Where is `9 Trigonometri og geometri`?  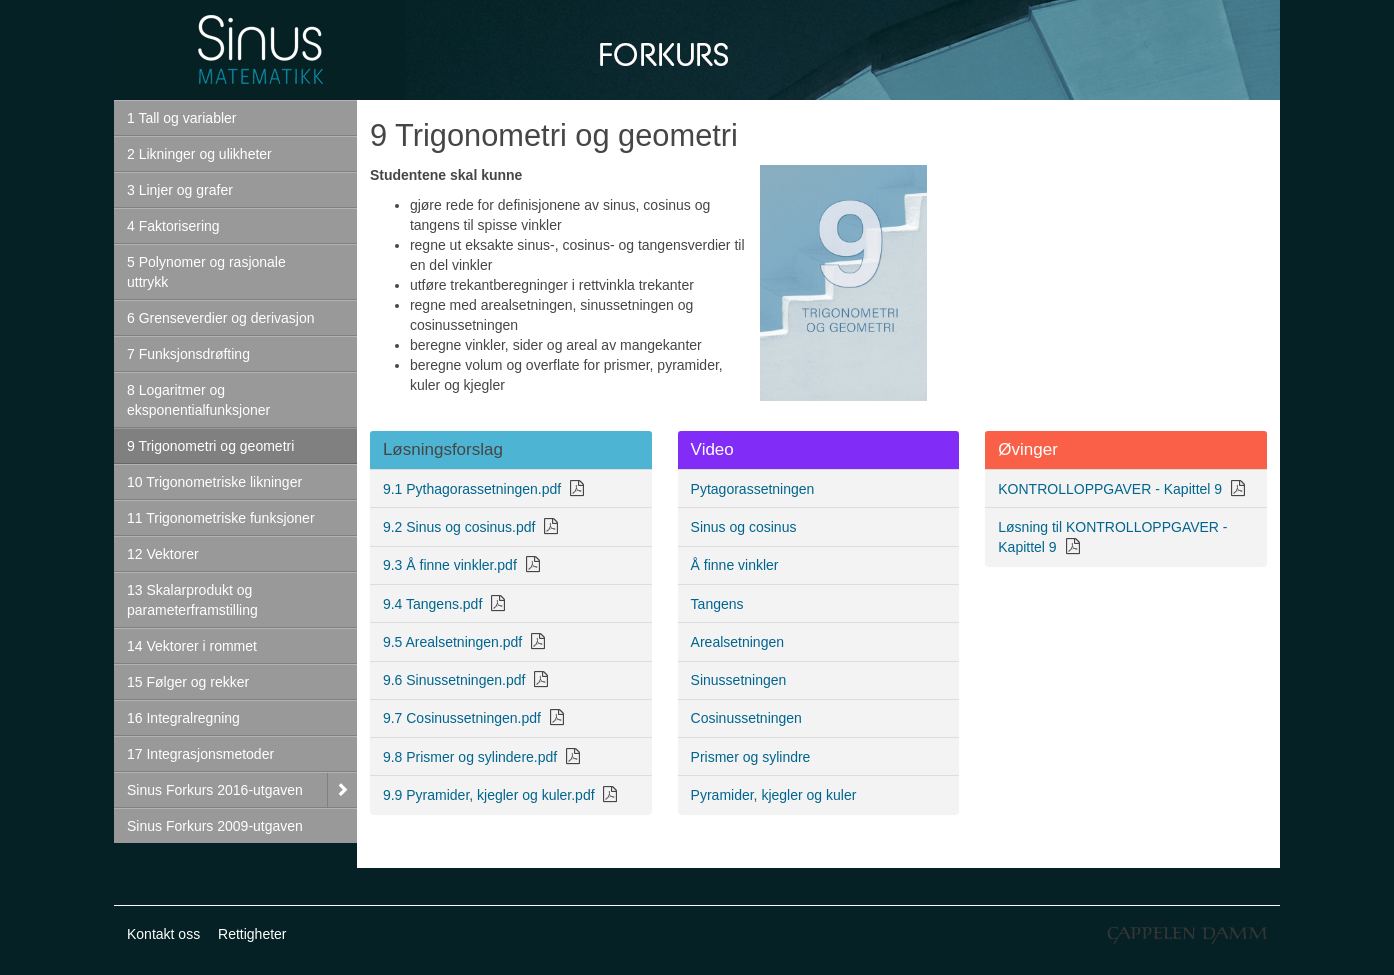 9 Trigonometri og geometri is located at coordinates (210, 446).